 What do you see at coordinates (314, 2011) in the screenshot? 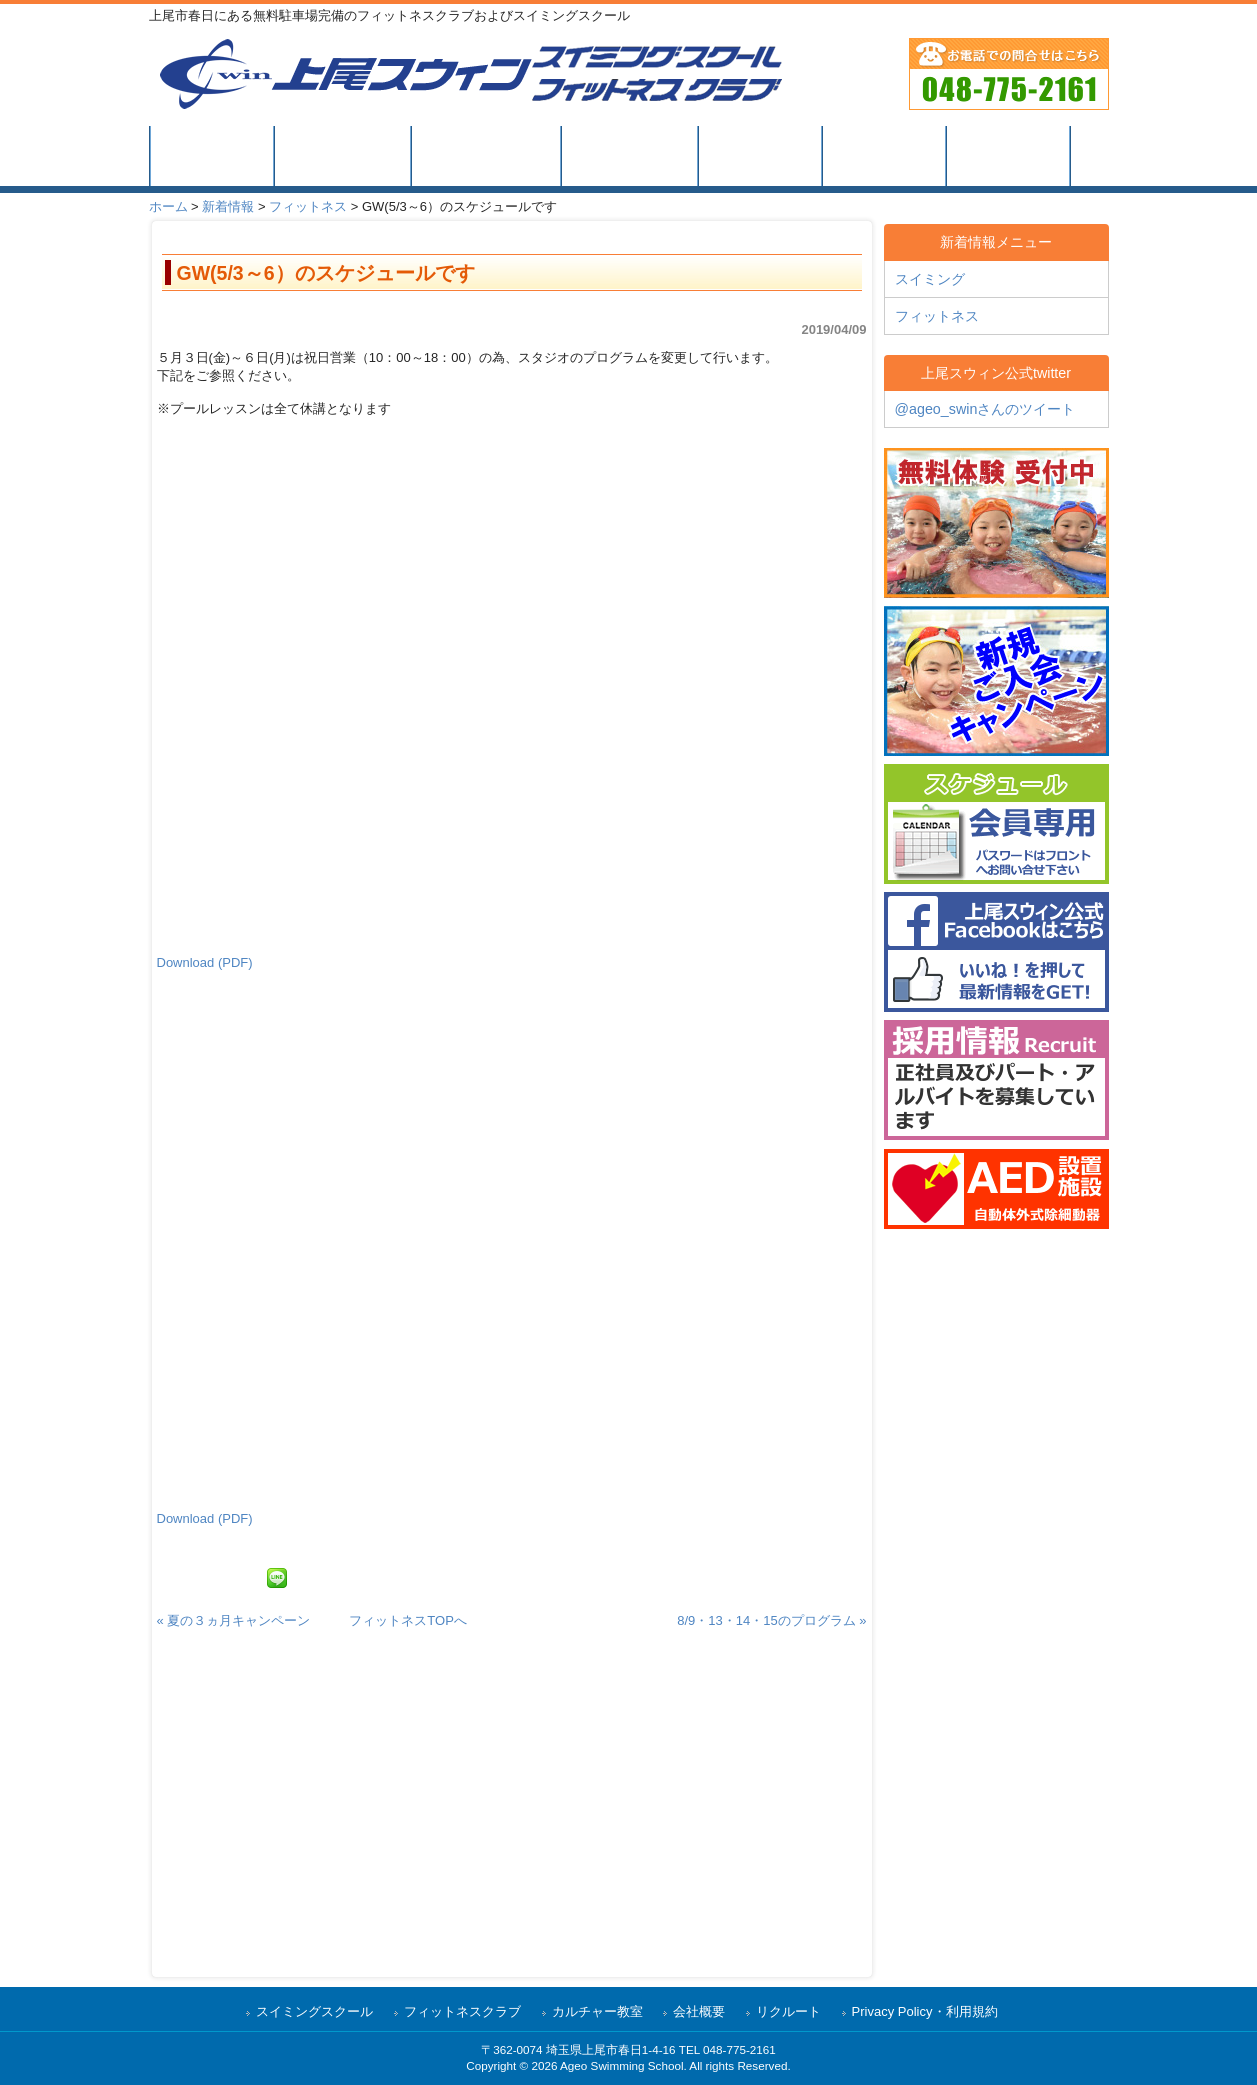
I see `スイミングスクール` at bounding box center [314, 2011].